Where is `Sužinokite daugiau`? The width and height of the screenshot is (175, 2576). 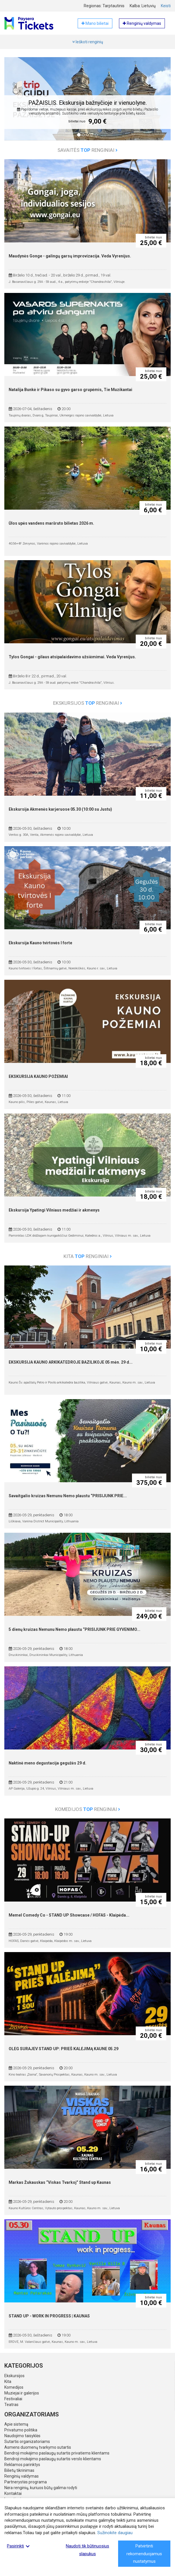 Sužinokite daugiau is located at coordinates (115, 2532).